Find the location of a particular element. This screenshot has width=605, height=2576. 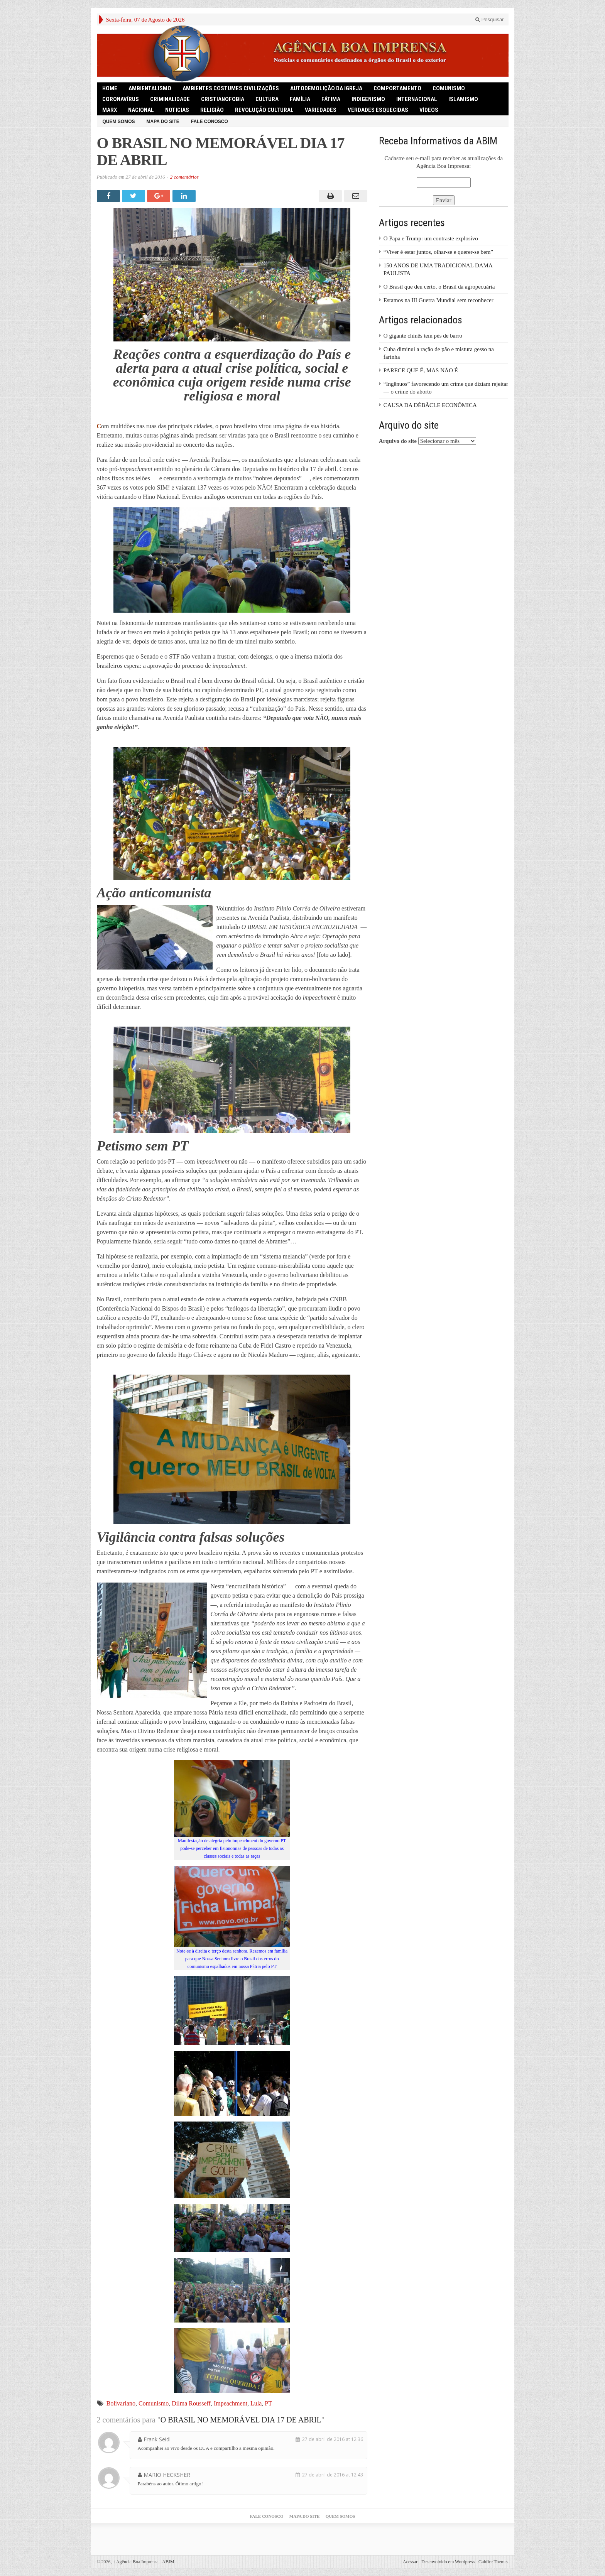

CAUSA DA DÉBÂCLE ECONÔMICA is located at coordinates (430, 405).